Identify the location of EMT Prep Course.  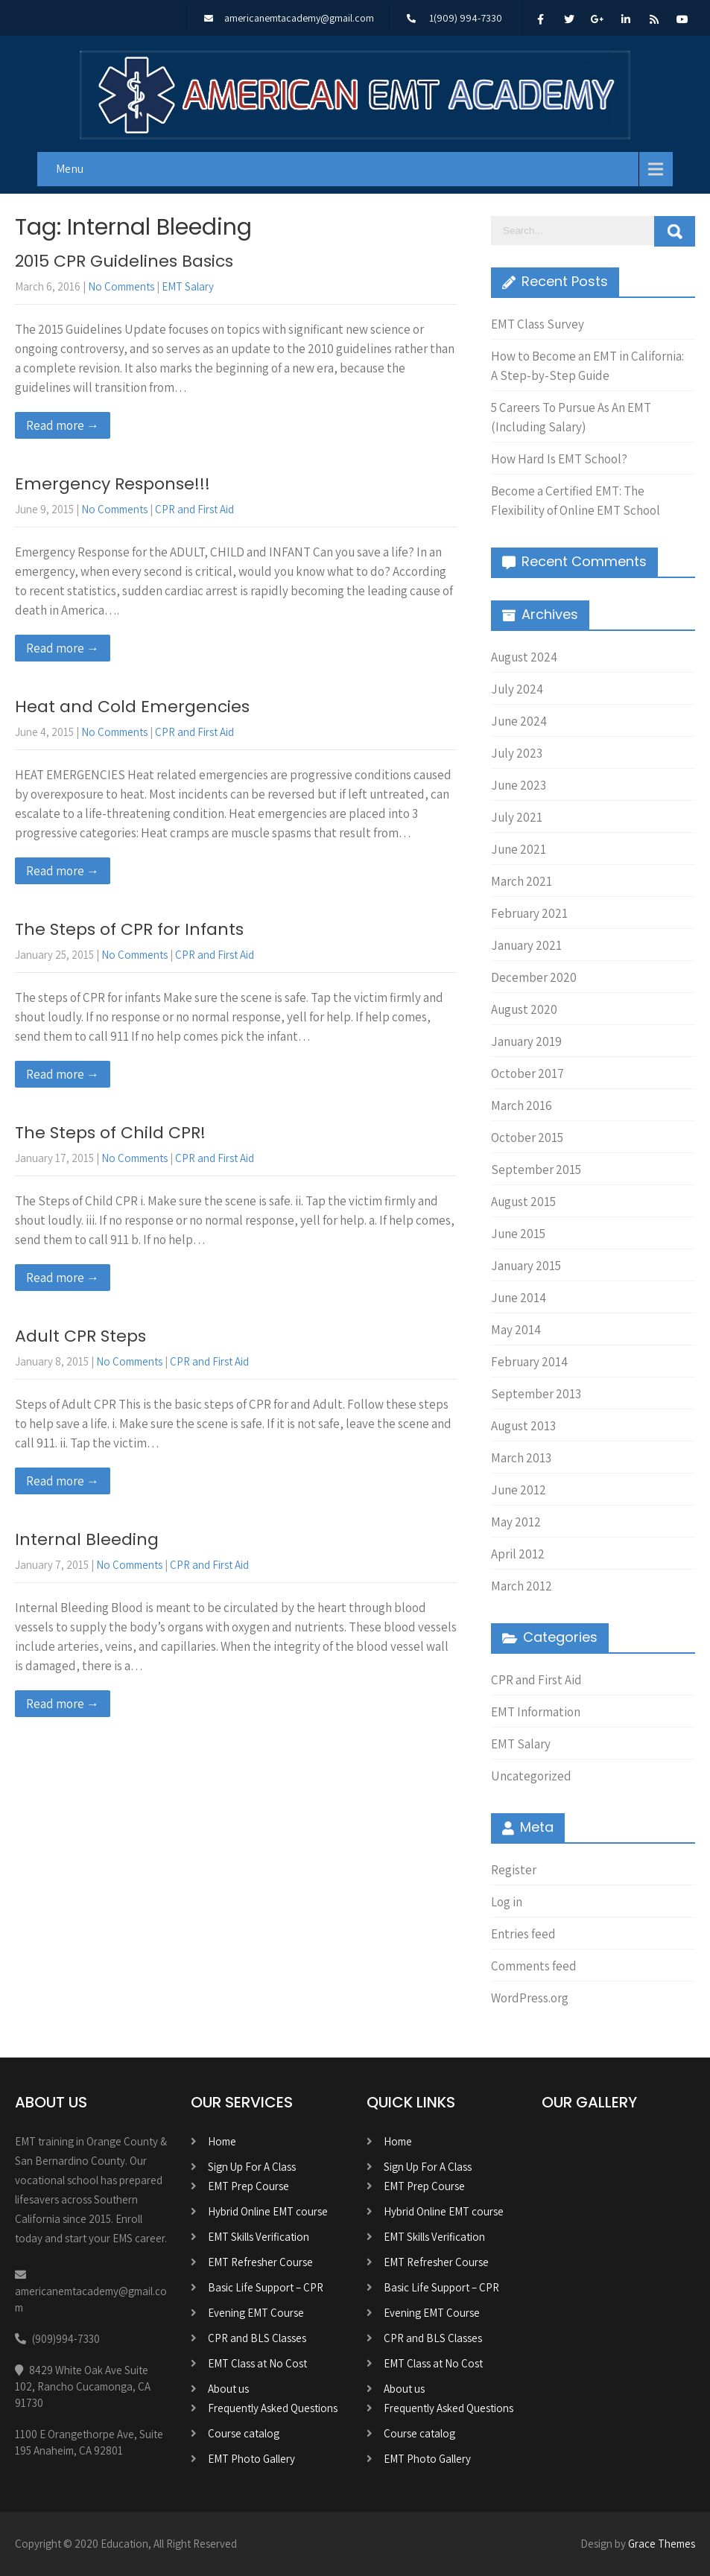
(248, 2186).